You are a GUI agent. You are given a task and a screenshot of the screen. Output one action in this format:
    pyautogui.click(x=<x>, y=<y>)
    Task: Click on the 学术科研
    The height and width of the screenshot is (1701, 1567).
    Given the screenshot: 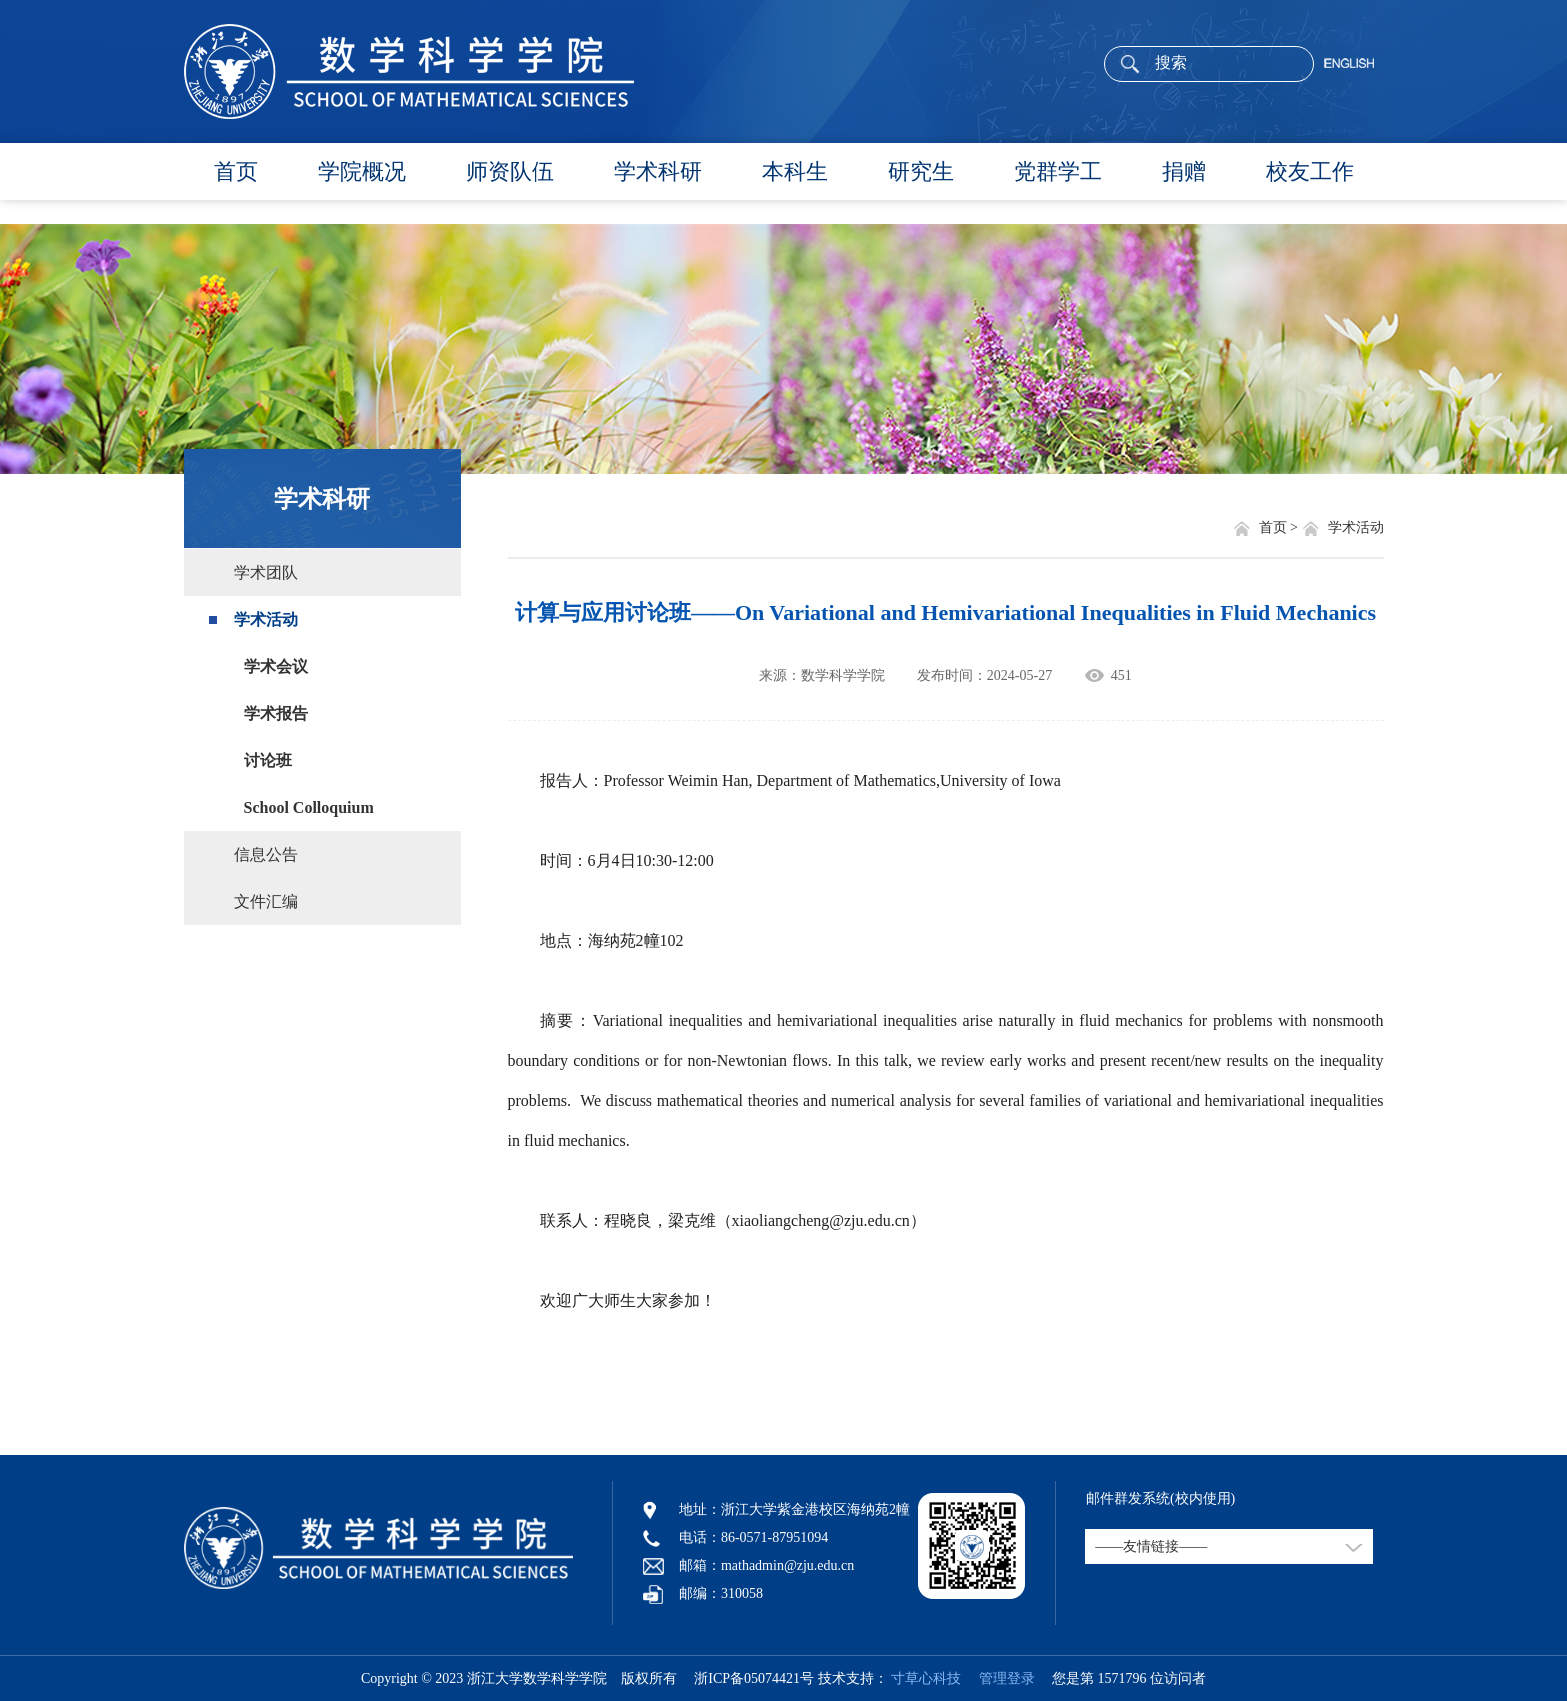 What is the action you would take?
    pyautogui.click(x=658, y=171)
    